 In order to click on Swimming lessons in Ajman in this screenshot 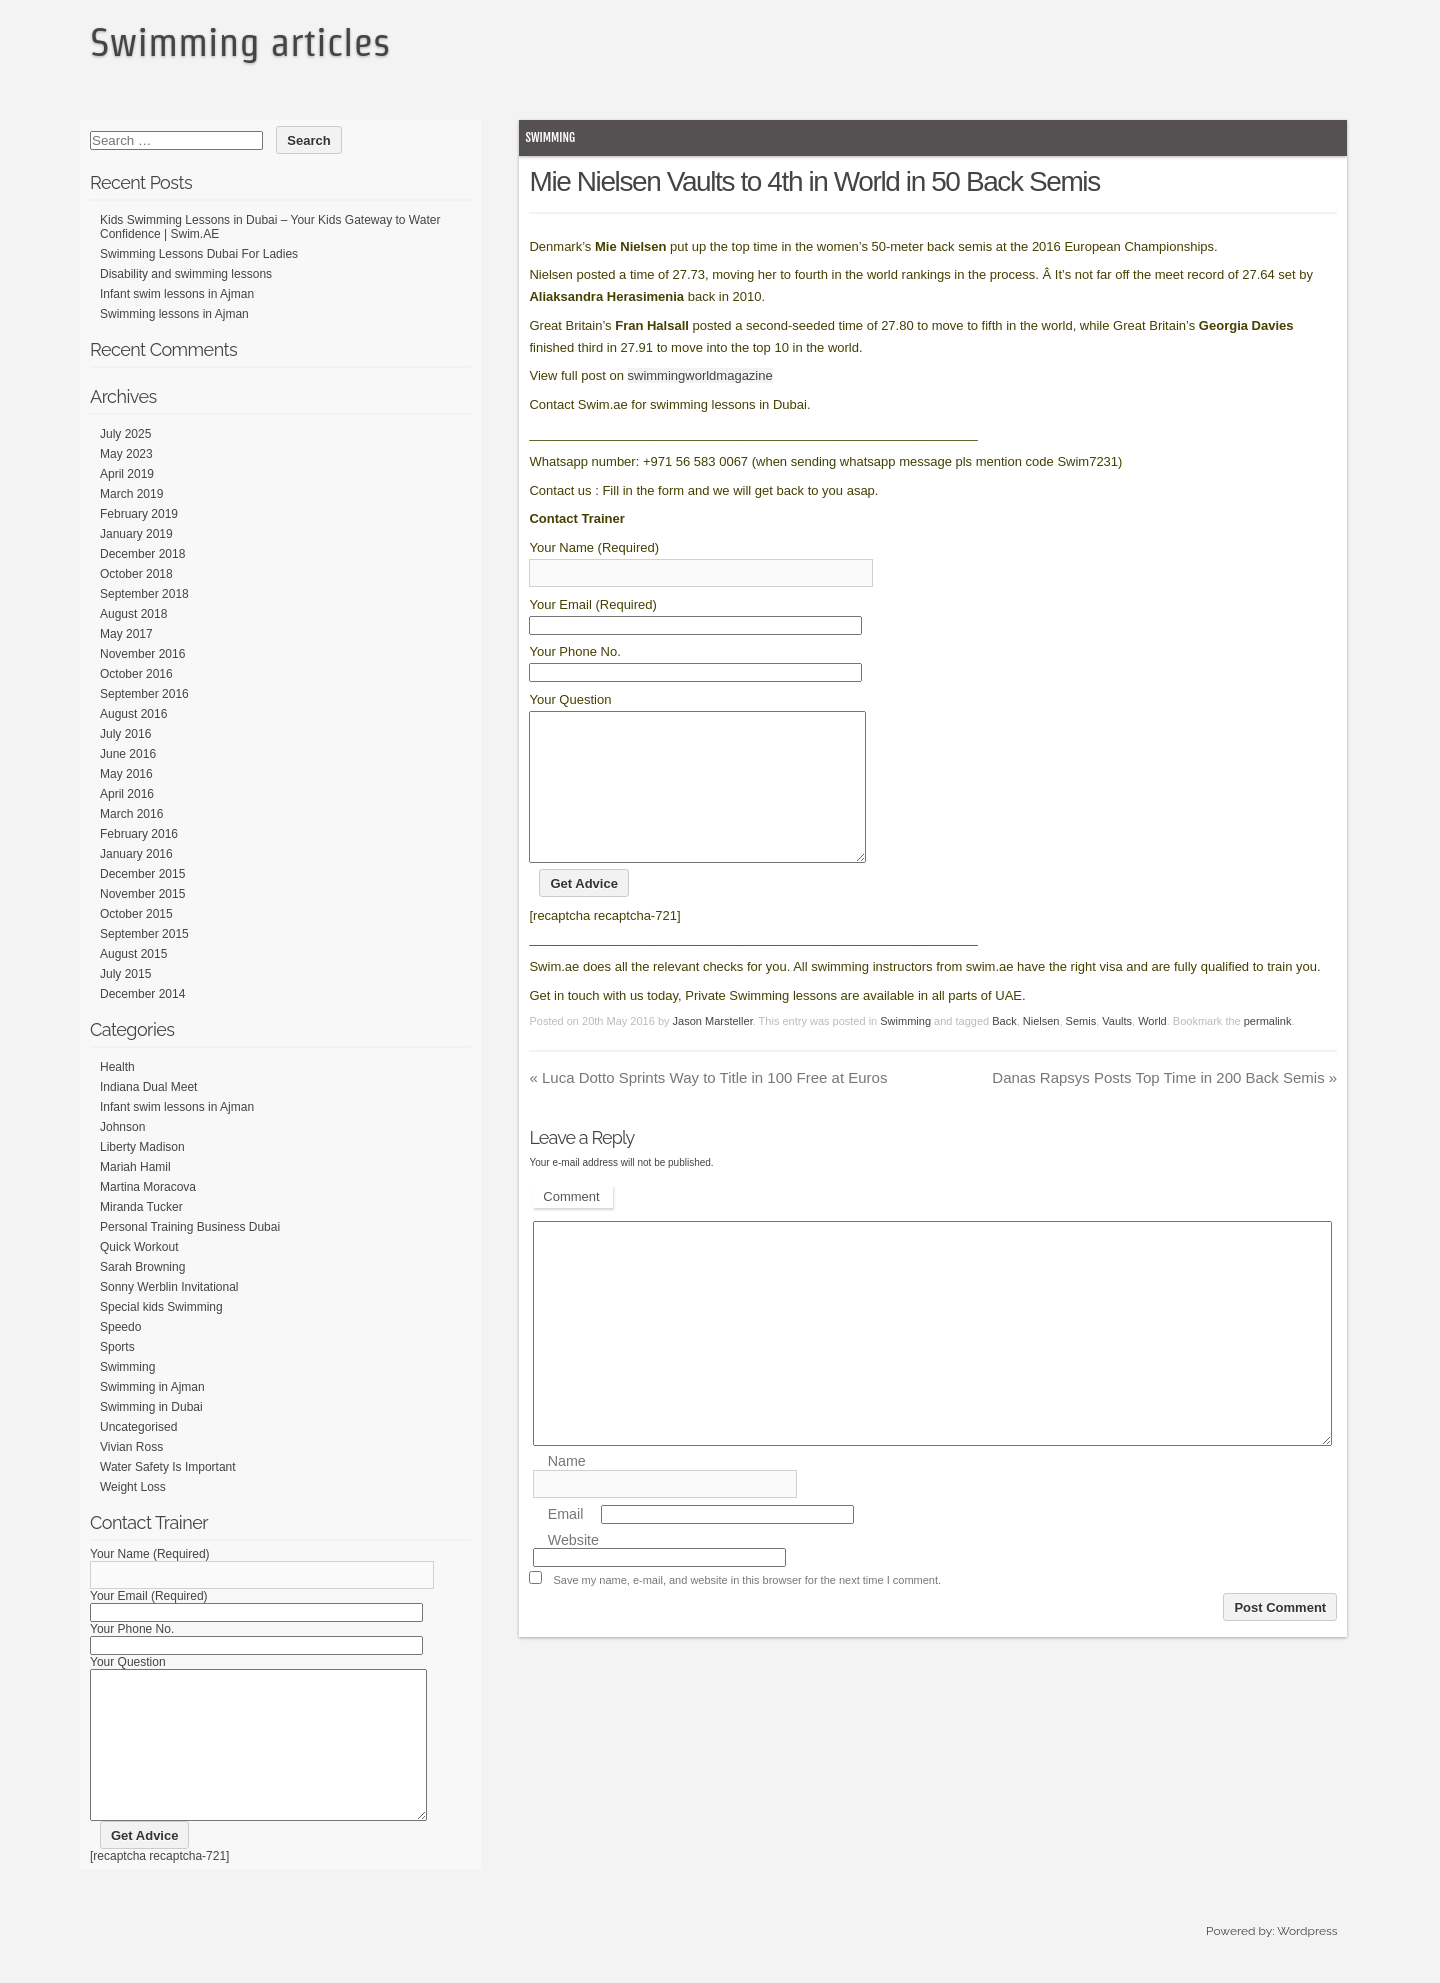, I will do `click(174, 314)`.